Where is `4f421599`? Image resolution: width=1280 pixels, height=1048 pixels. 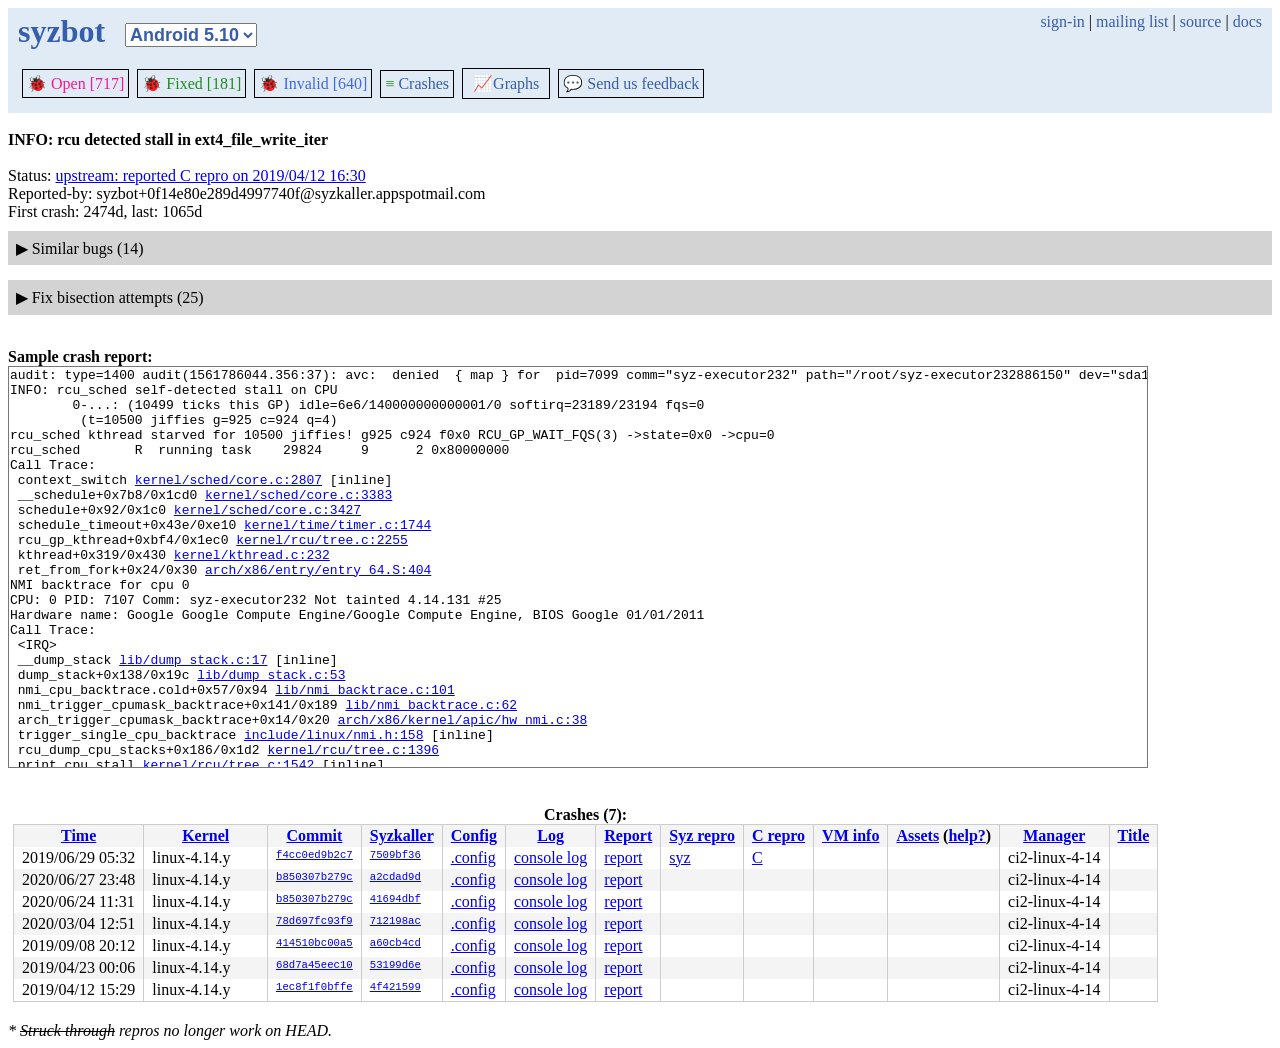
4f421599 is located at coordinates (395, 988).